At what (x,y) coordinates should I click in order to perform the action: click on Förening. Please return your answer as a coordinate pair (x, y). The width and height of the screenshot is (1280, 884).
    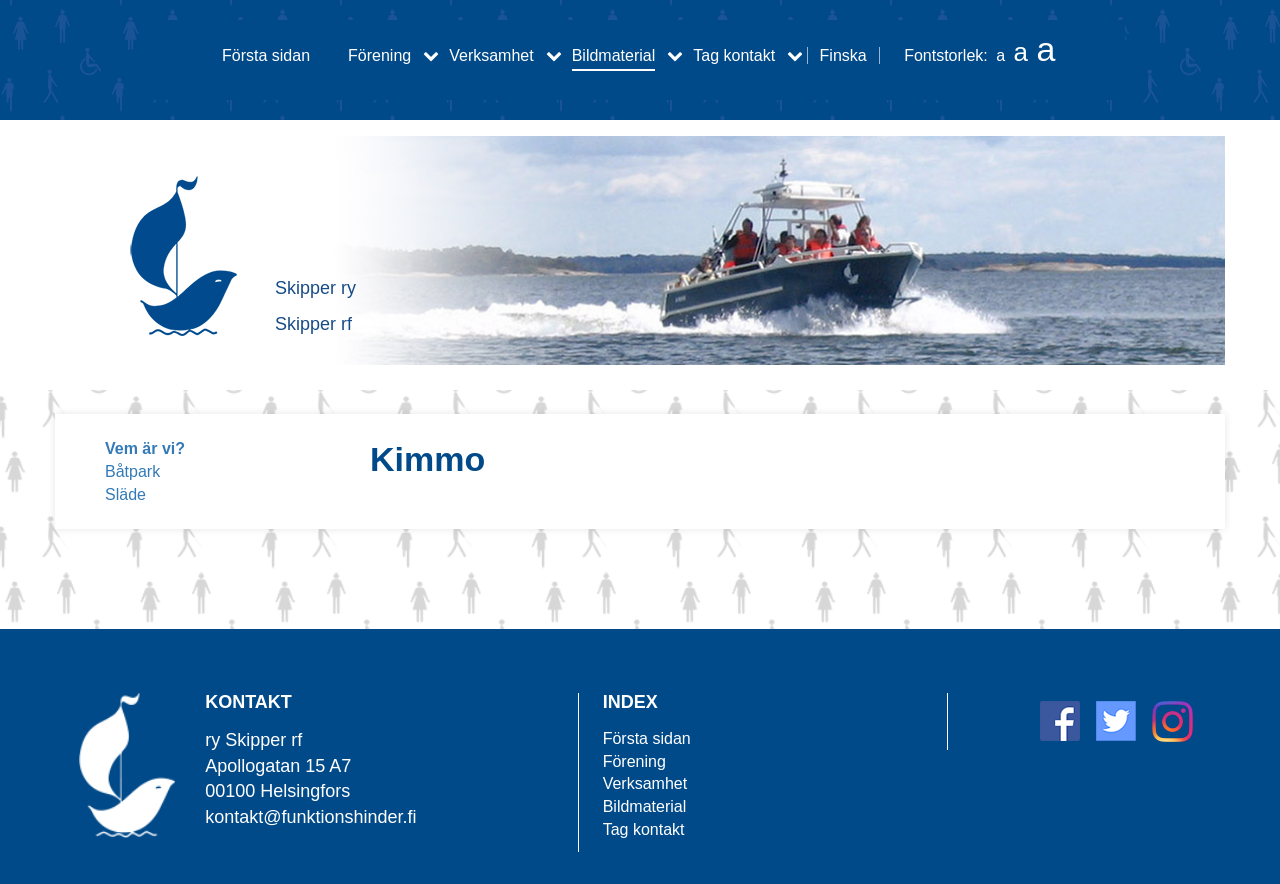
    Looking at the image, I should click on (379, 55).